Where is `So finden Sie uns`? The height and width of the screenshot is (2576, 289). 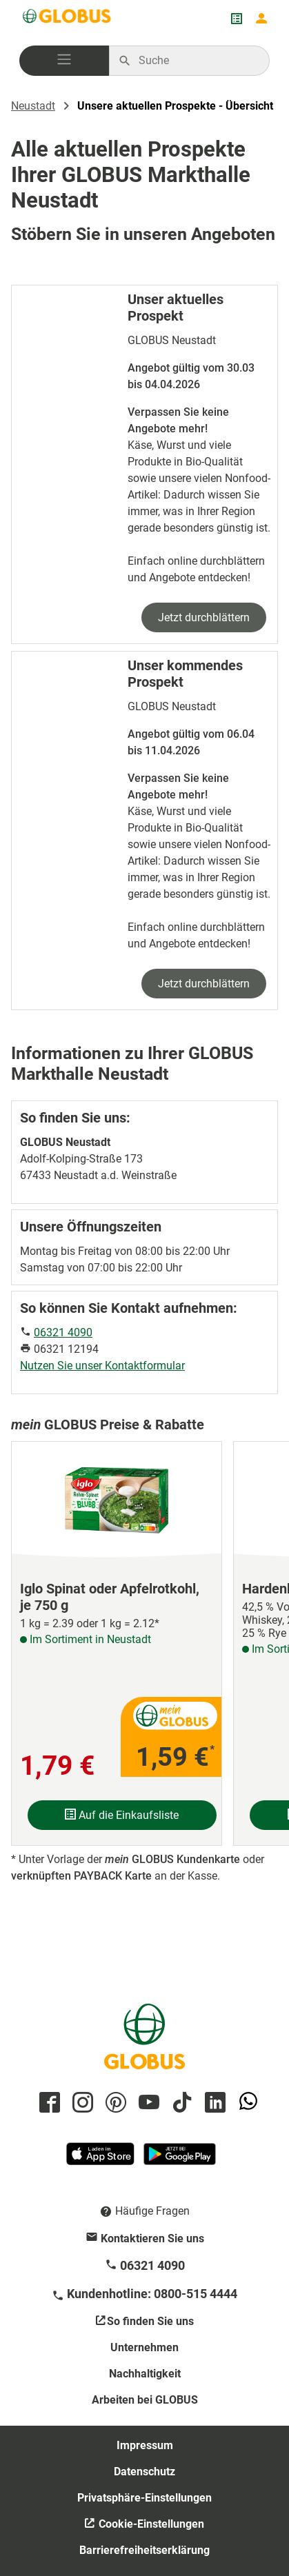 So finden Sie uns is located at coordinates (150, 2321).